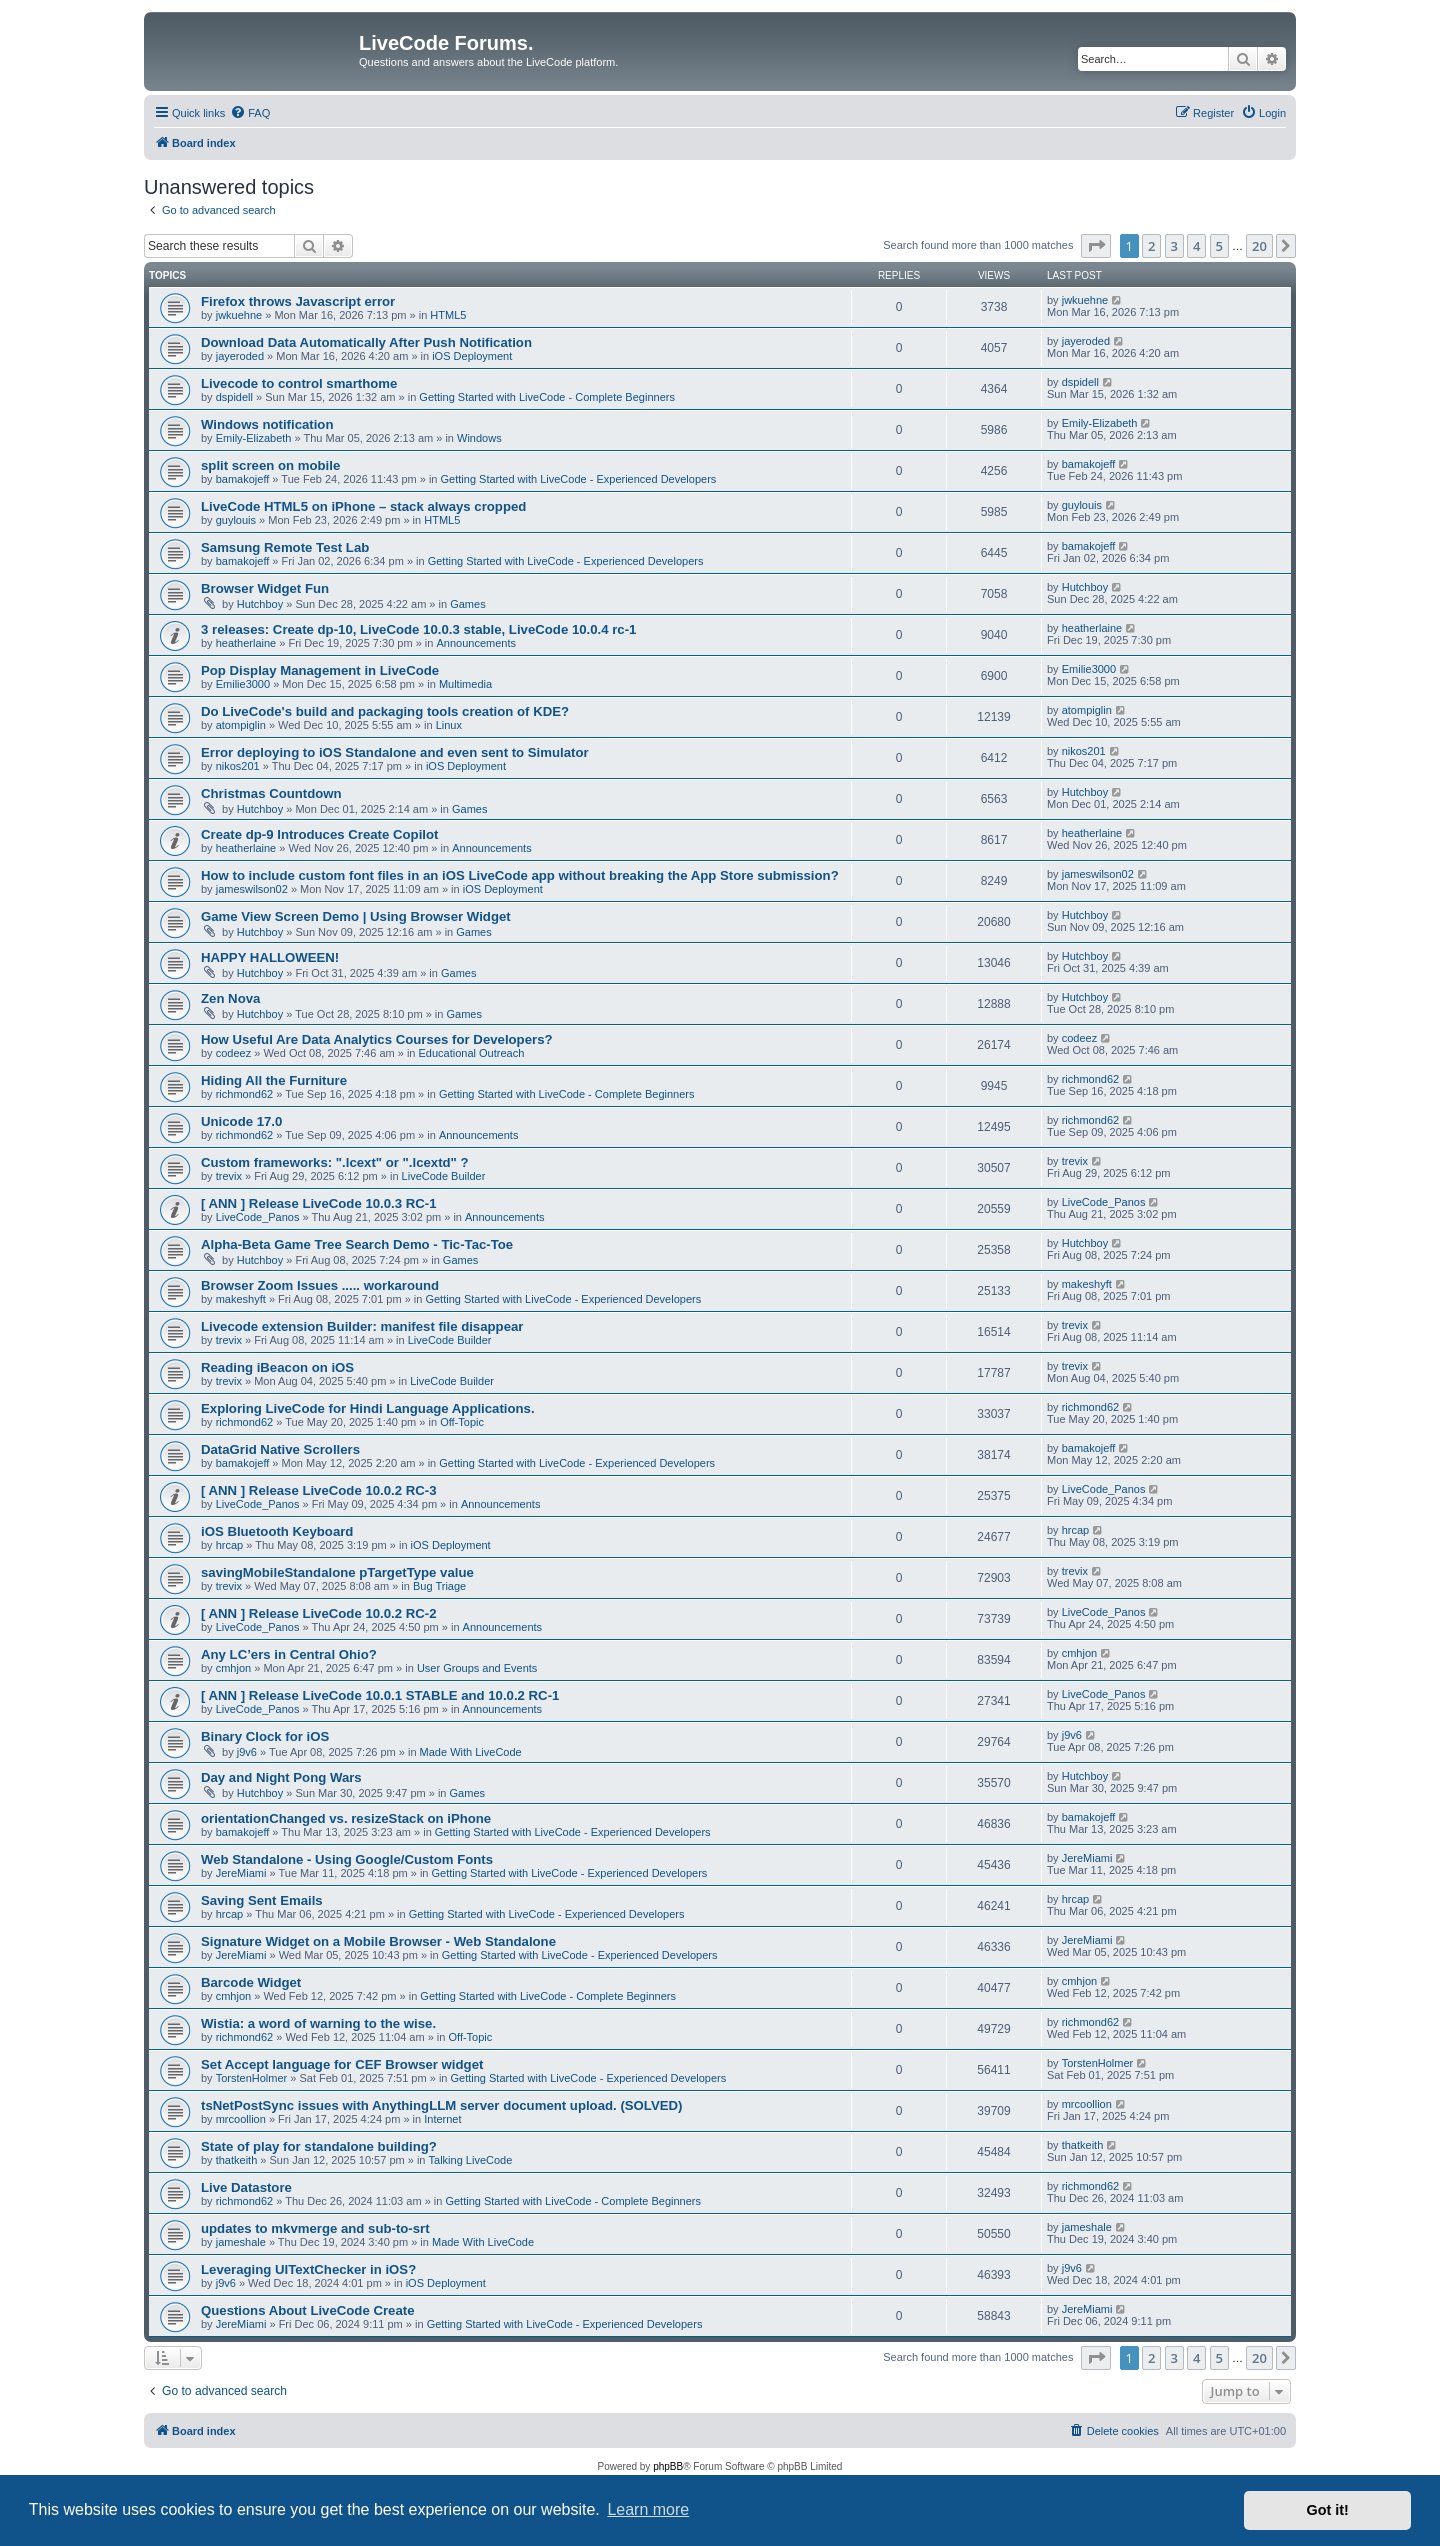 The height and width of the screenshot is (2546, 1440). What do you see at coordinates (465, 684) in the screenshot?
I see `Multimedia` at bounding box center [465, 684].